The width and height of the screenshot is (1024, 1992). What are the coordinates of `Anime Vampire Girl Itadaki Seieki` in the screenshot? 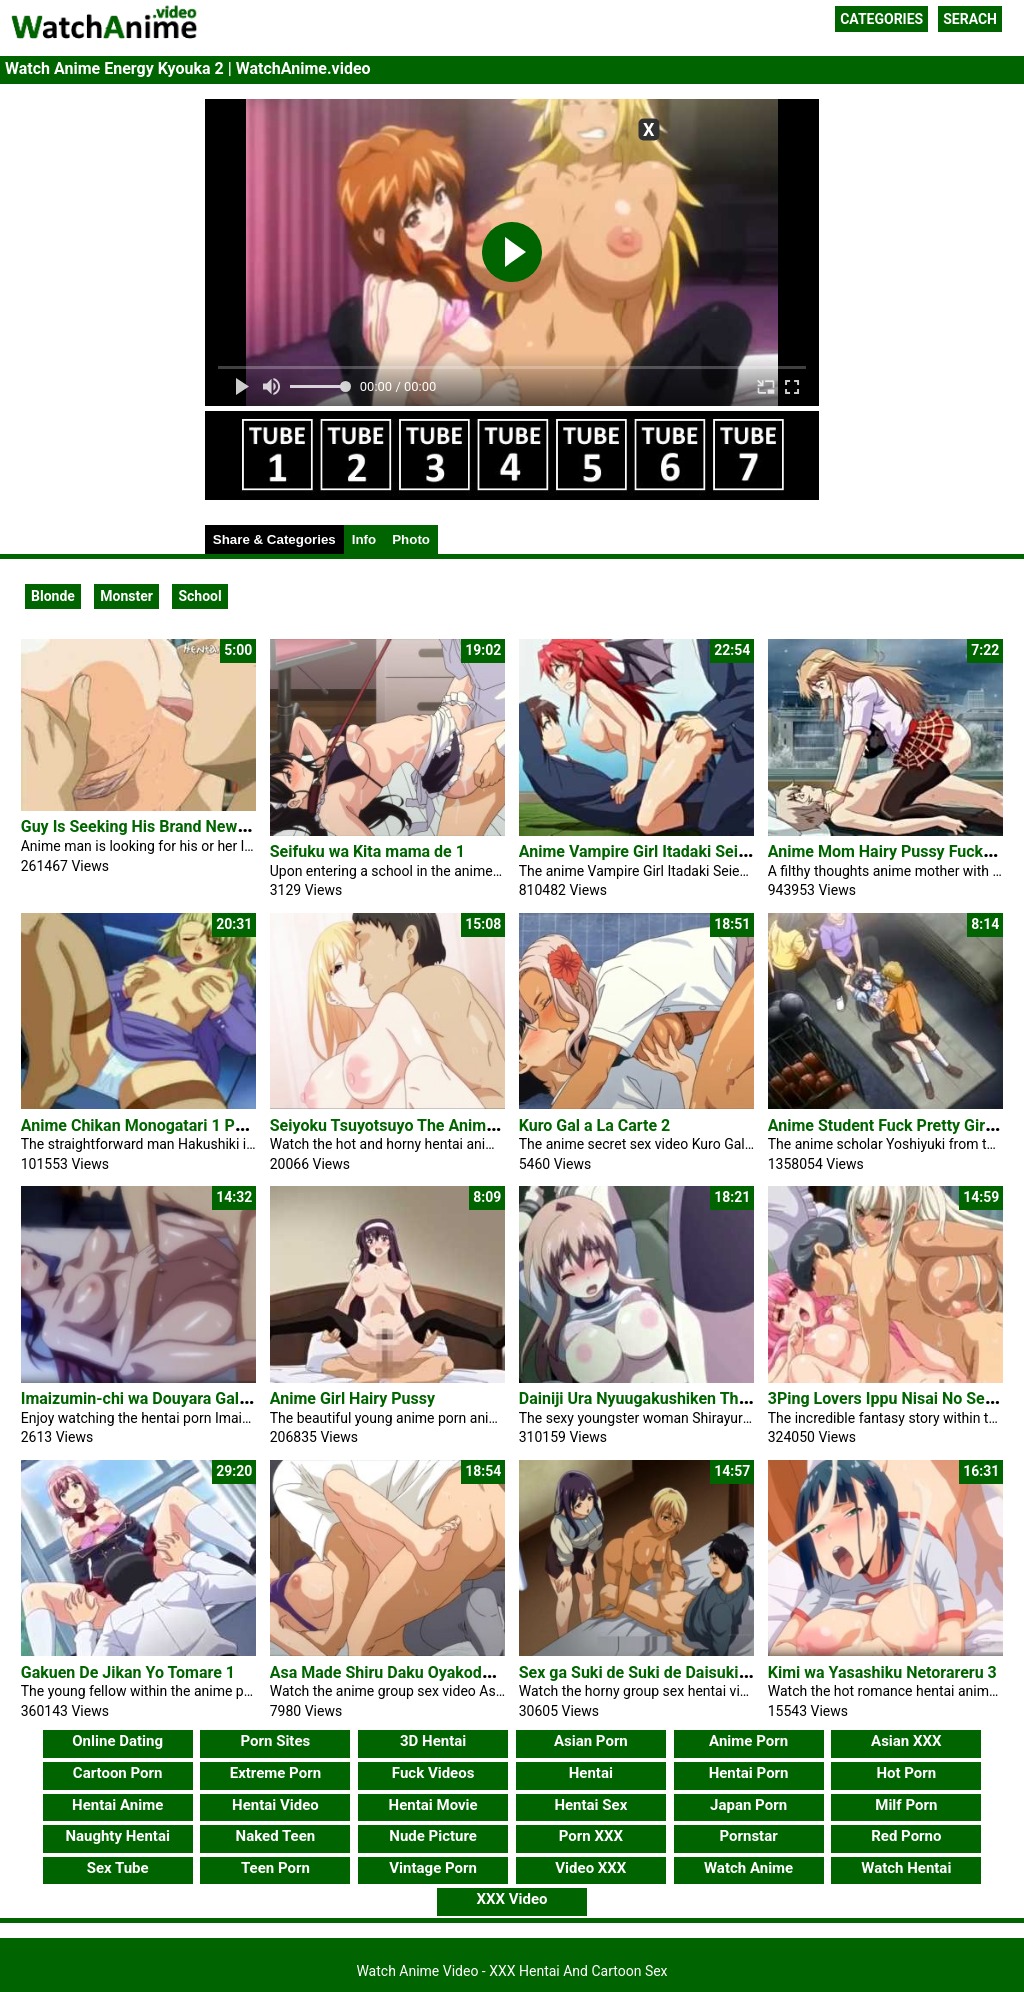 It's located at (639, 851).